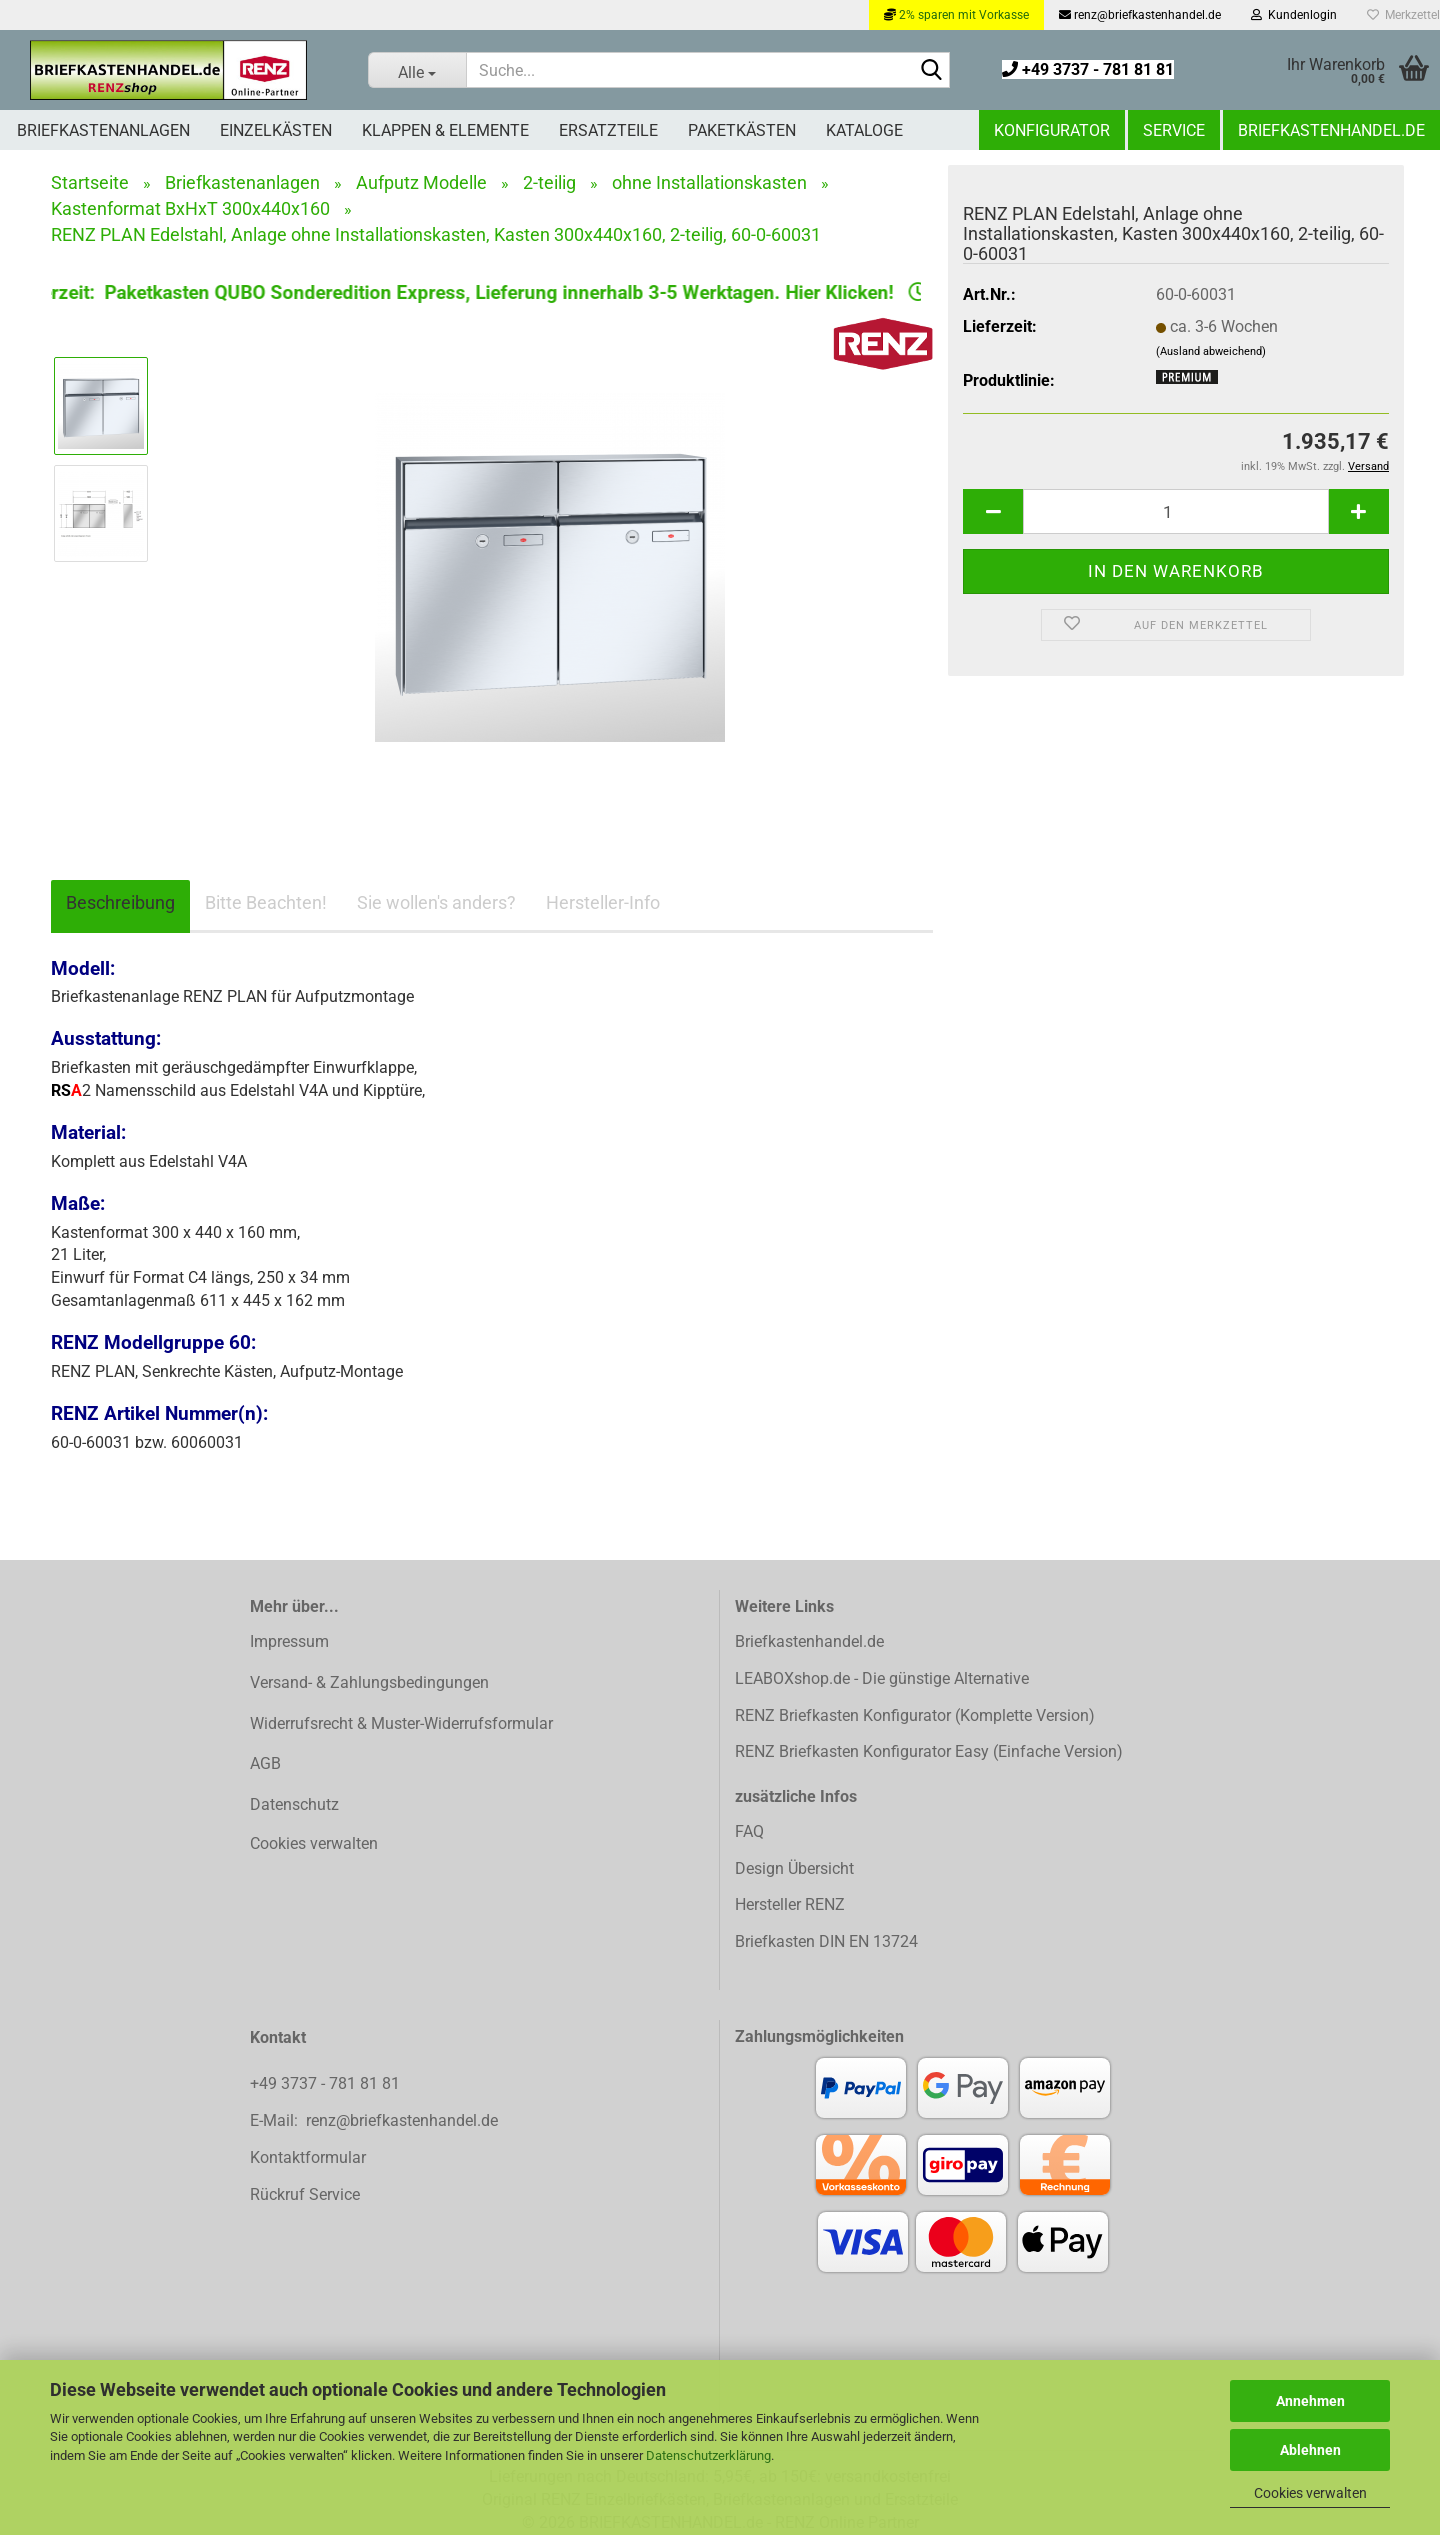 This screenshot has height=2535, width=1440. Describe the element at coordinates (1294, 15) in the screenshot. I see `Kundenlogin [button]` at that location.